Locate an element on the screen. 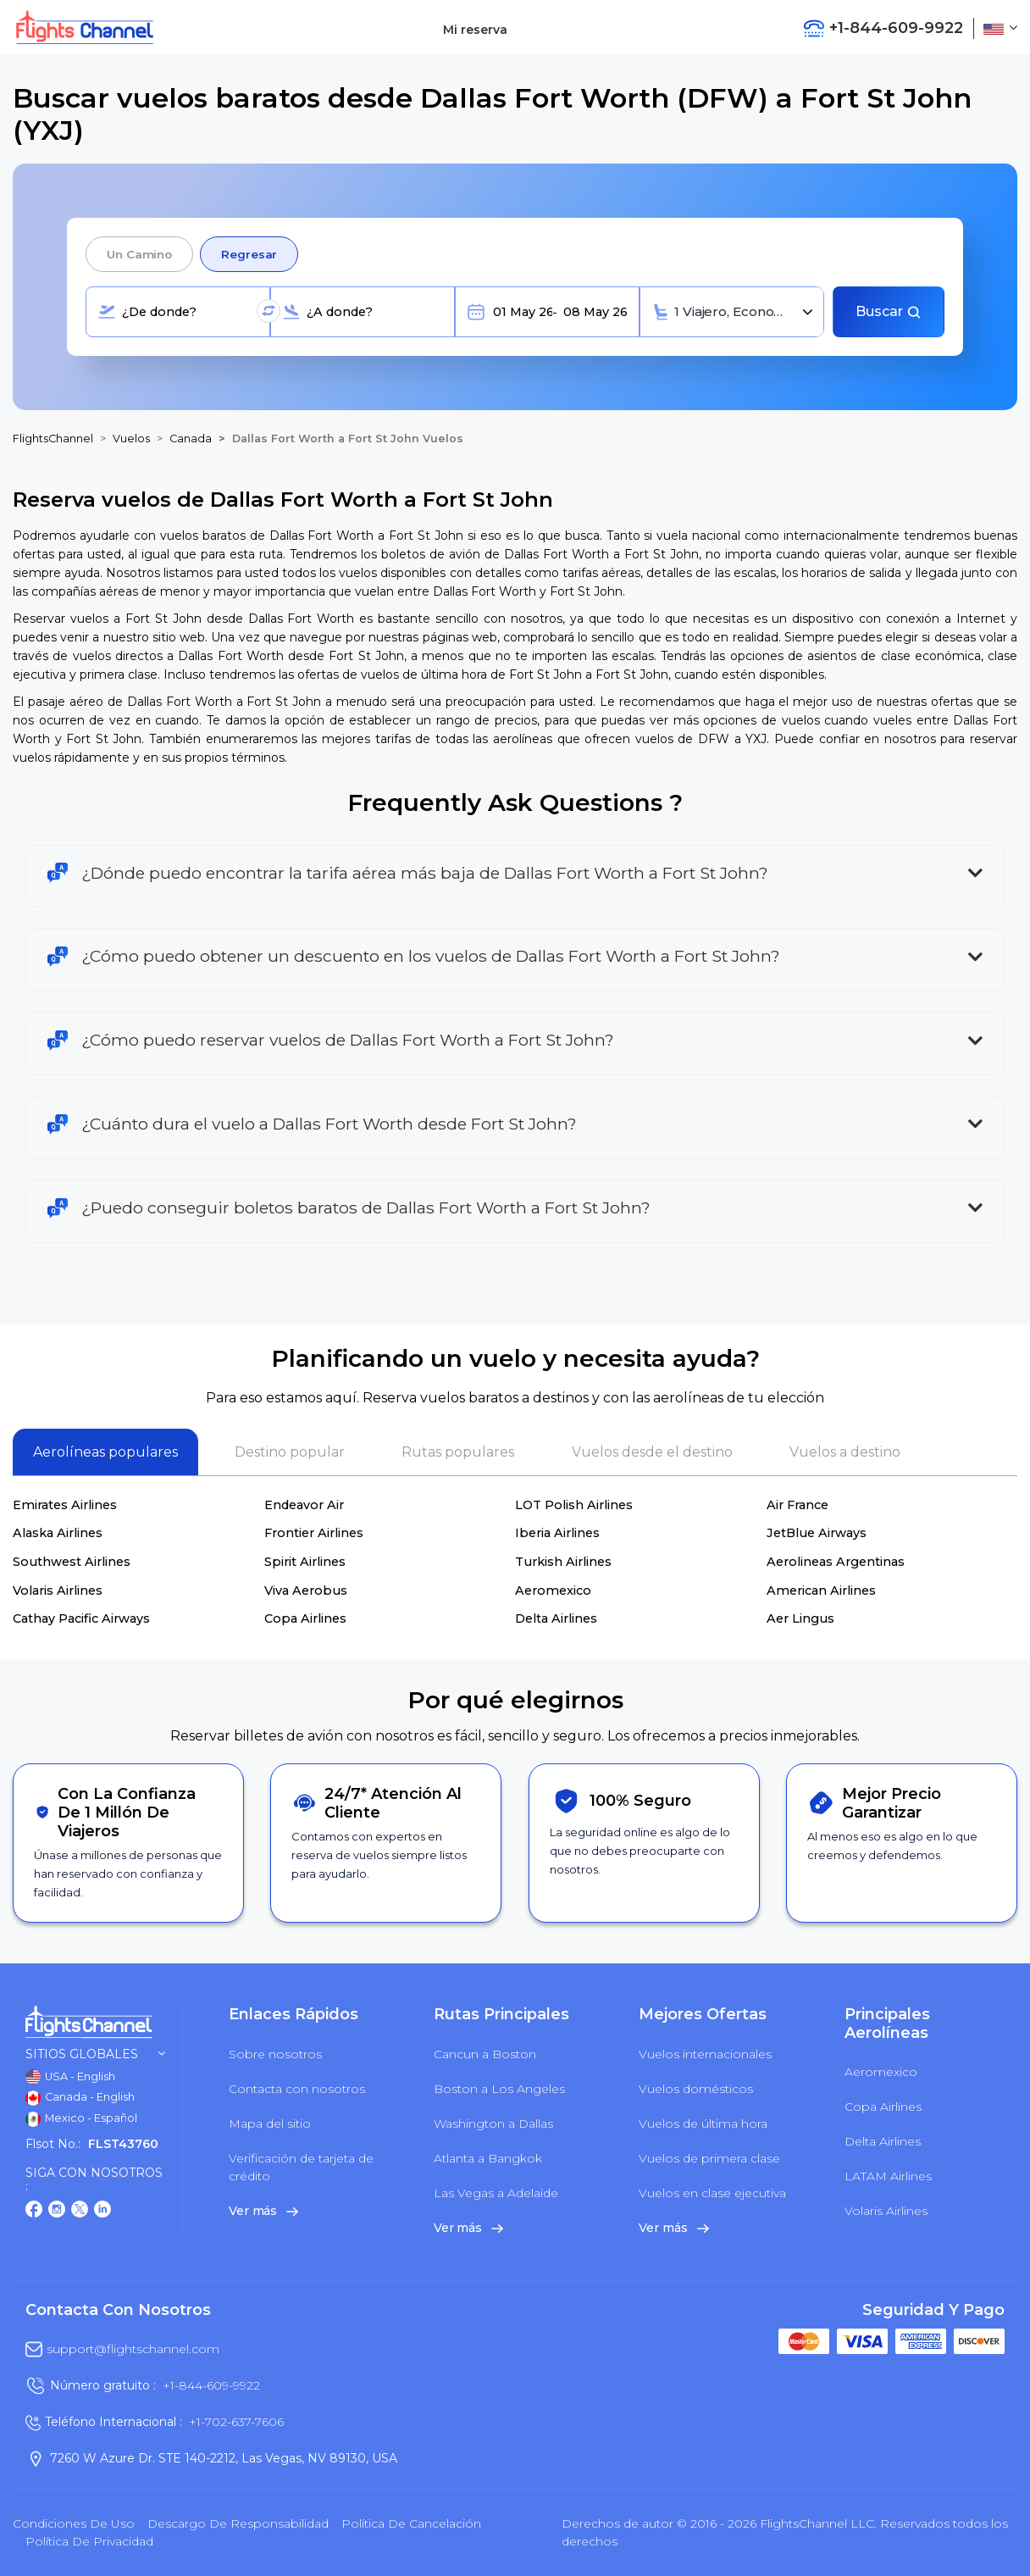 This screenshot has height=2576, width=1030. Rutas populares is located at coordinates (457, 1452).